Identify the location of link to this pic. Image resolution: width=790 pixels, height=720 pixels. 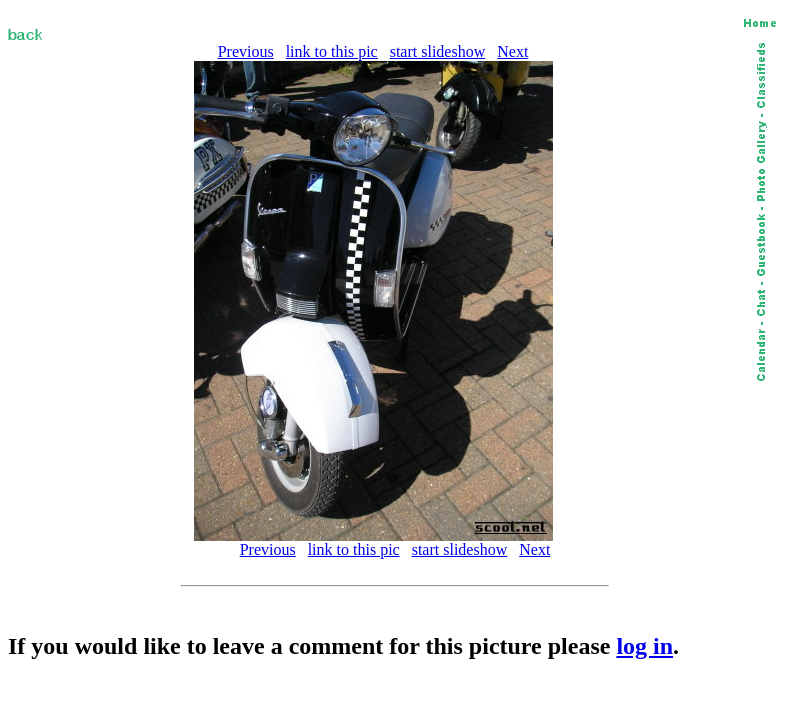
(332, 51).